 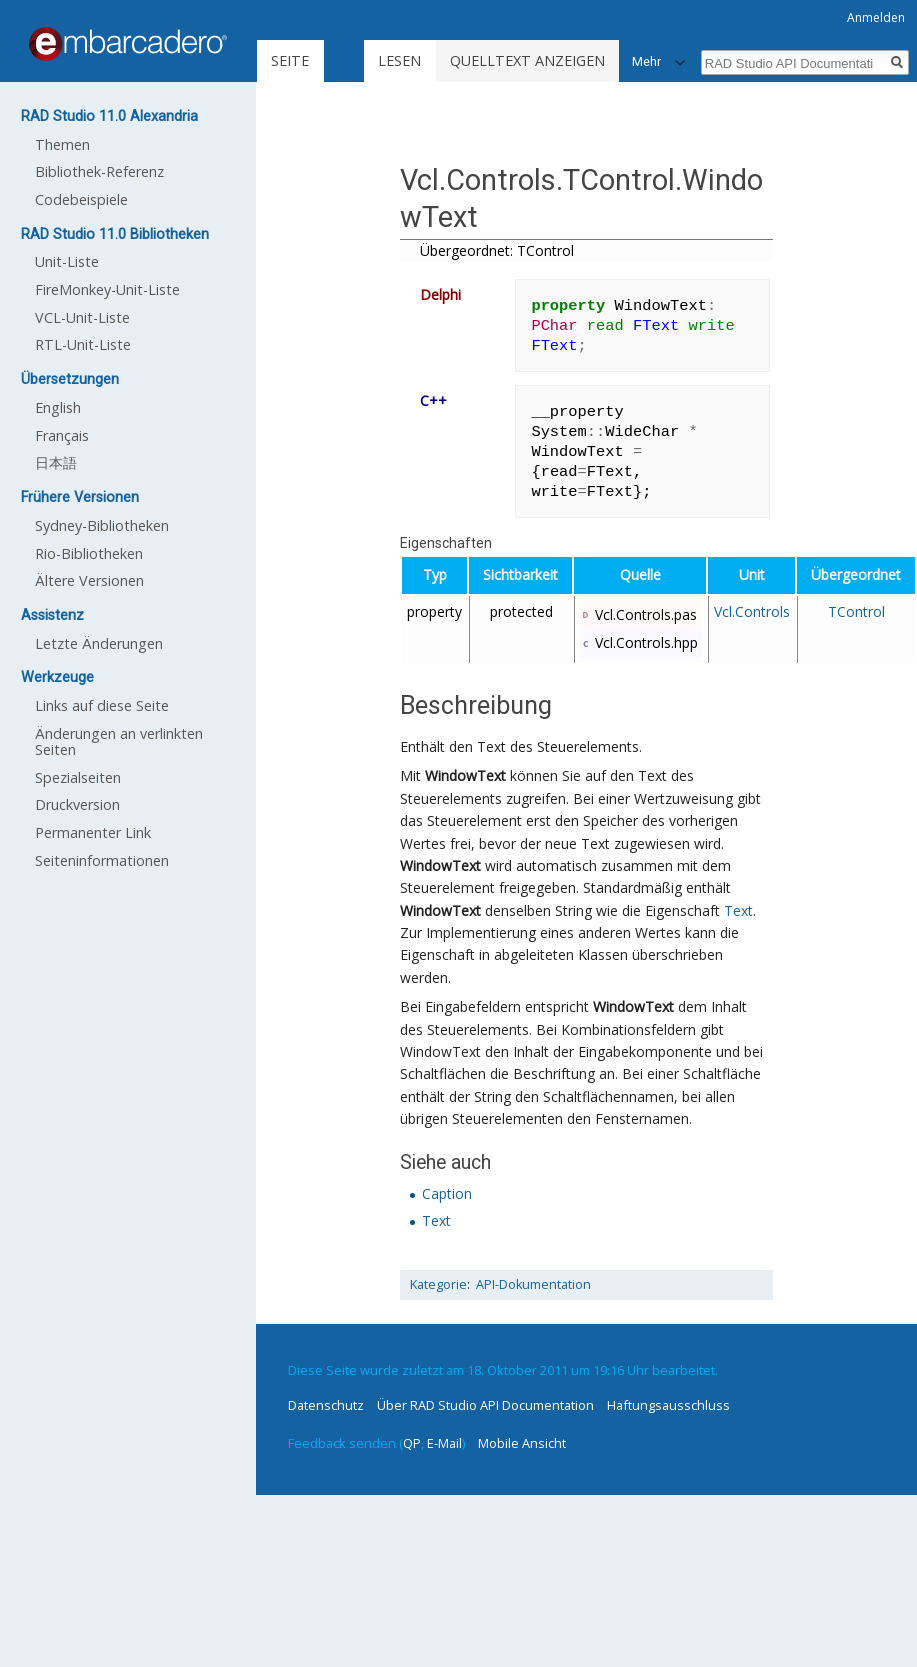 What do you see at coordinates (102, 525) in the screenshot?
I see `Sydney-Bibliotheken` at bounding box center [102, 525].